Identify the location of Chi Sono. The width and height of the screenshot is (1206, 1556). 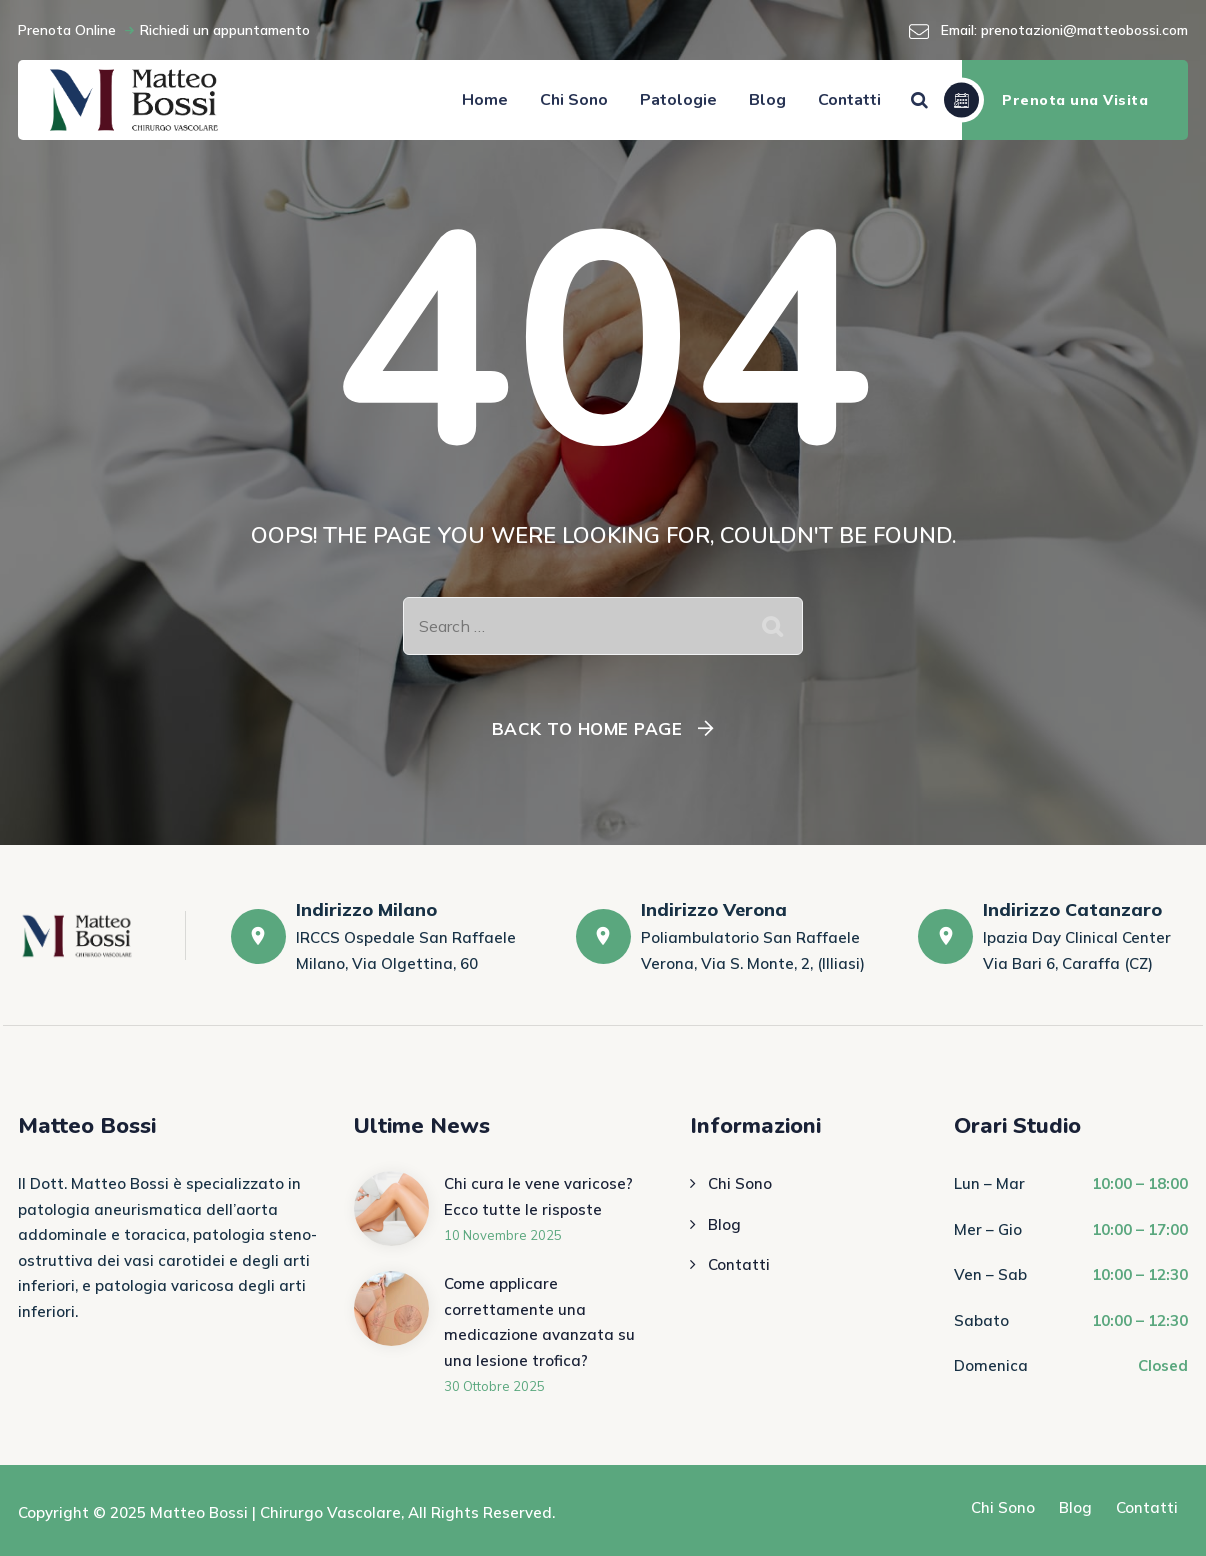
(574, 100).